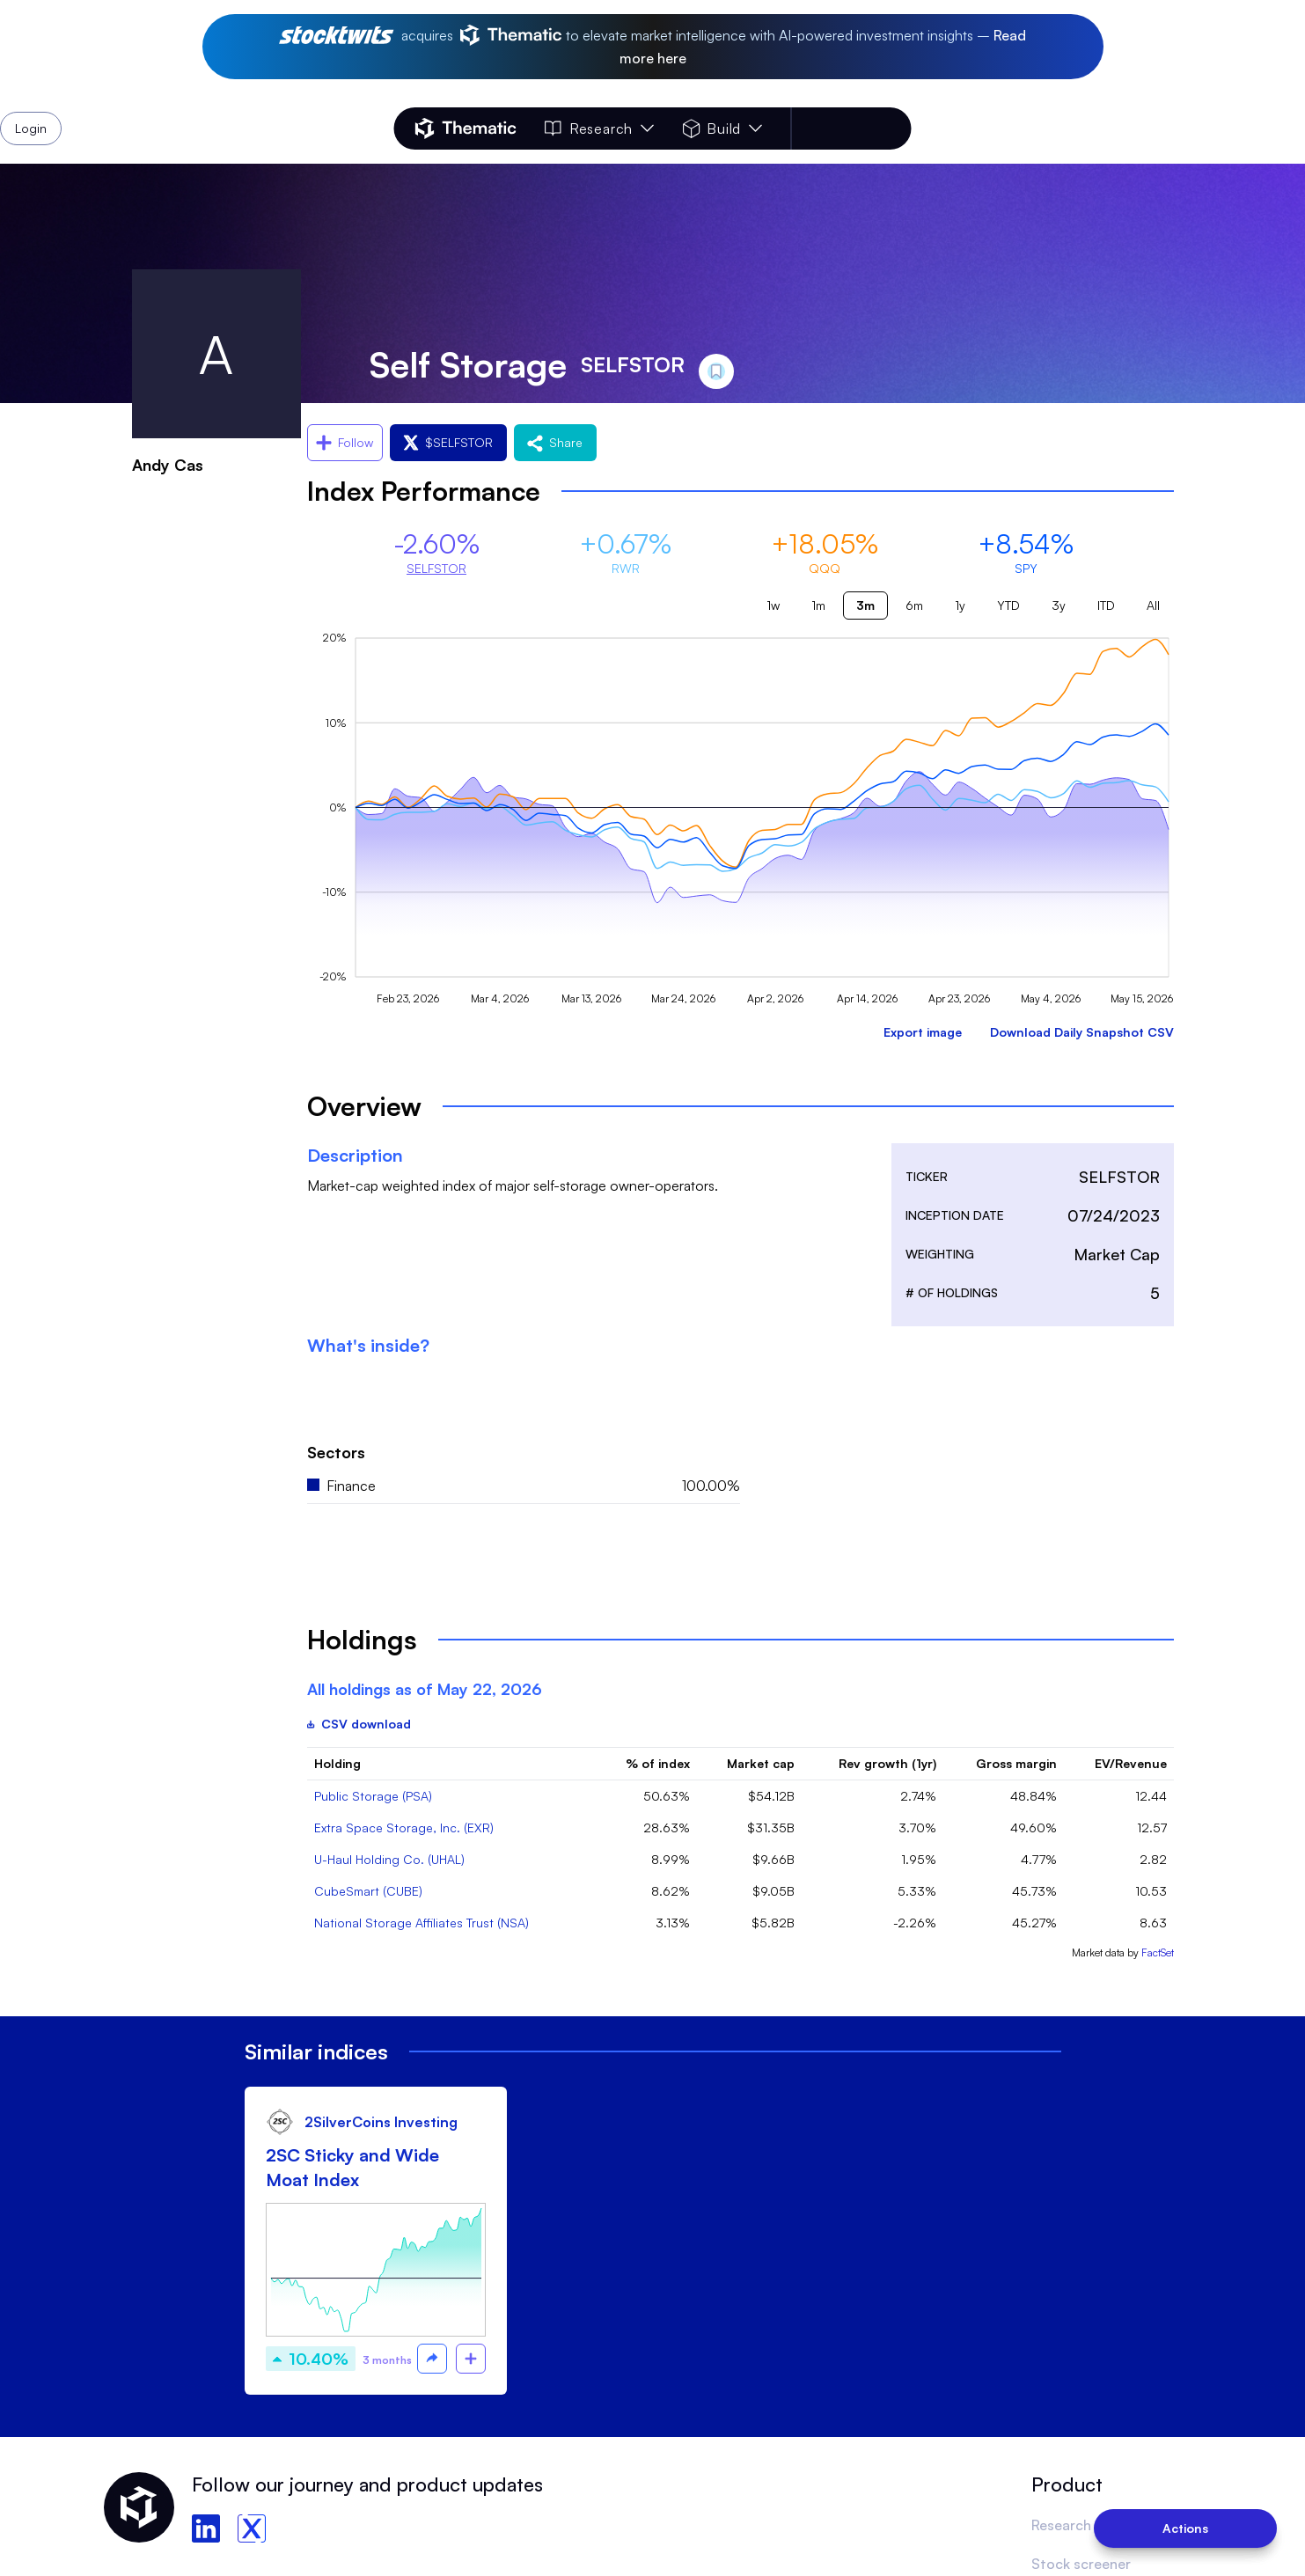 The image size is (1305, 2576). What do you see at coordinates (922, 1031) in the screenshot?
I see `Export image` at bounding box center [922, 1031].